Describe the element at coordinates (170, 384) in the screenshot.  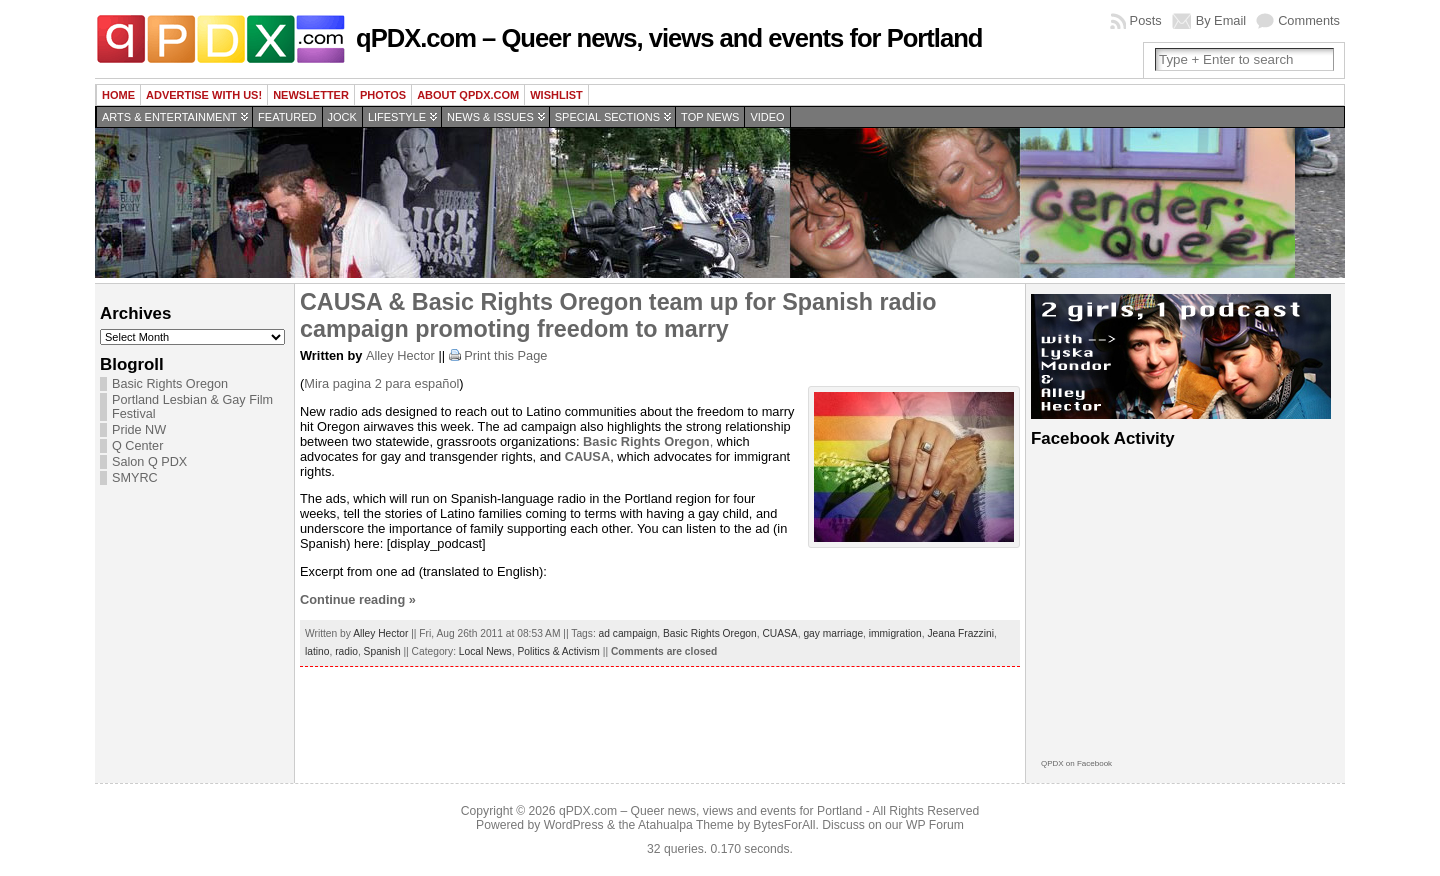
I see `Basic Rights Oregon` at that location.